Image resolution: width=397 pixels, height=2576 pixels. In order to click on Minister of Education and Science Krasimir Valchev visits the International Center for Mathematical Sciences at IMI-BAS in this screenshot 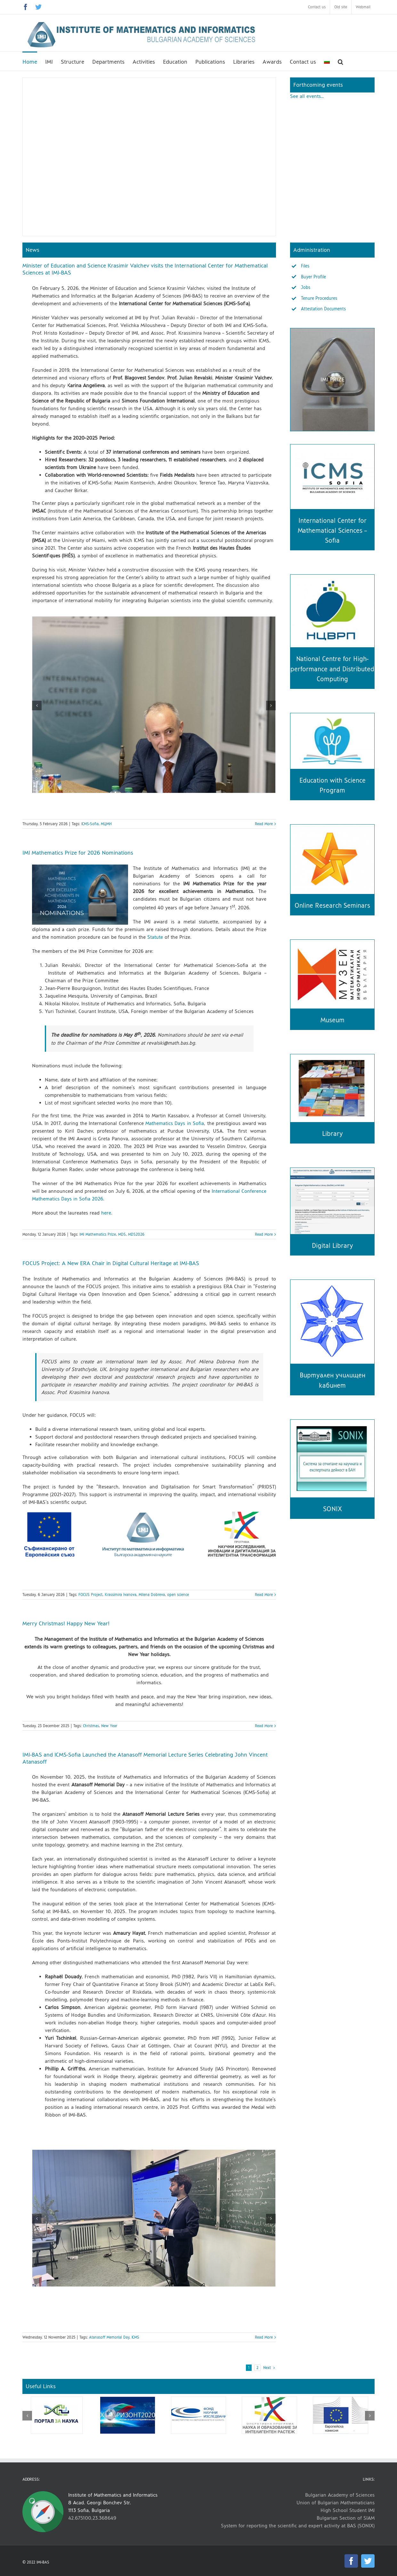, I will do `click(145, 269)`.